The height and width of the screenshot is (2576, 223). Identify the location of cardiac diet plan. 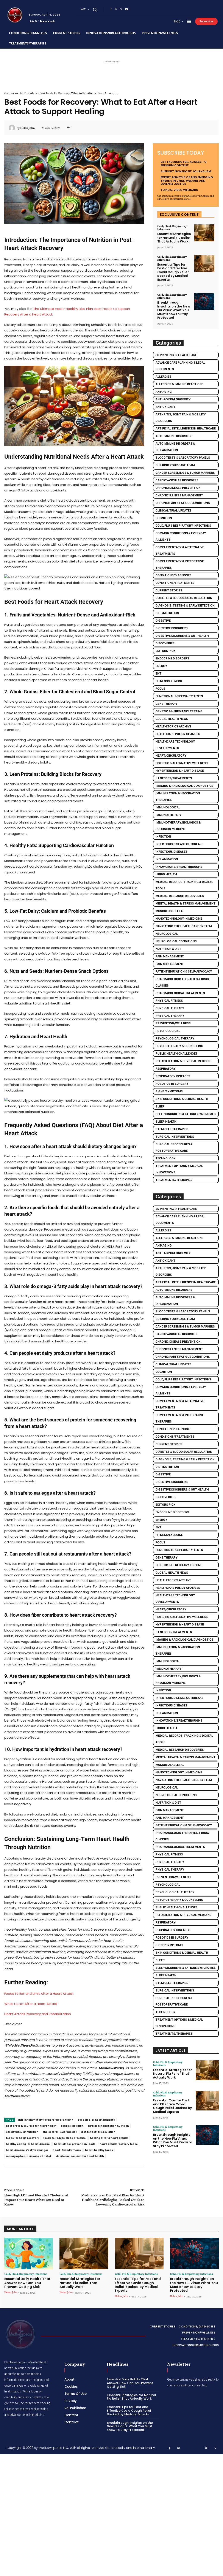
(72, 2252).